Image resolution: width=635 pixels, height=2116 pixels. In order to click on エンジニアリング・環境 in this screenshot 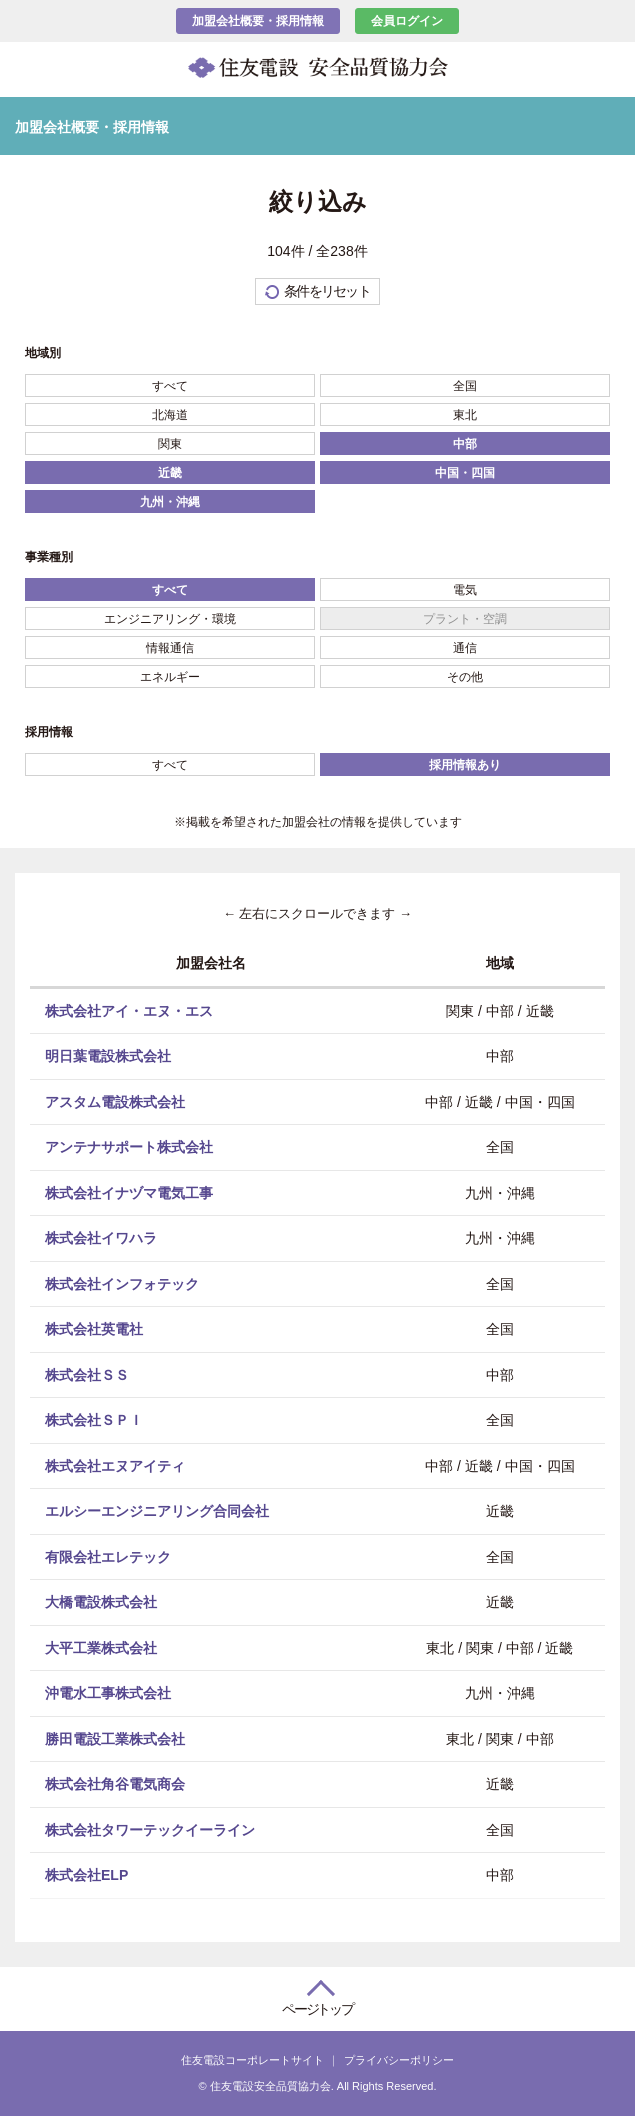, I will do `click(170, 619)`.